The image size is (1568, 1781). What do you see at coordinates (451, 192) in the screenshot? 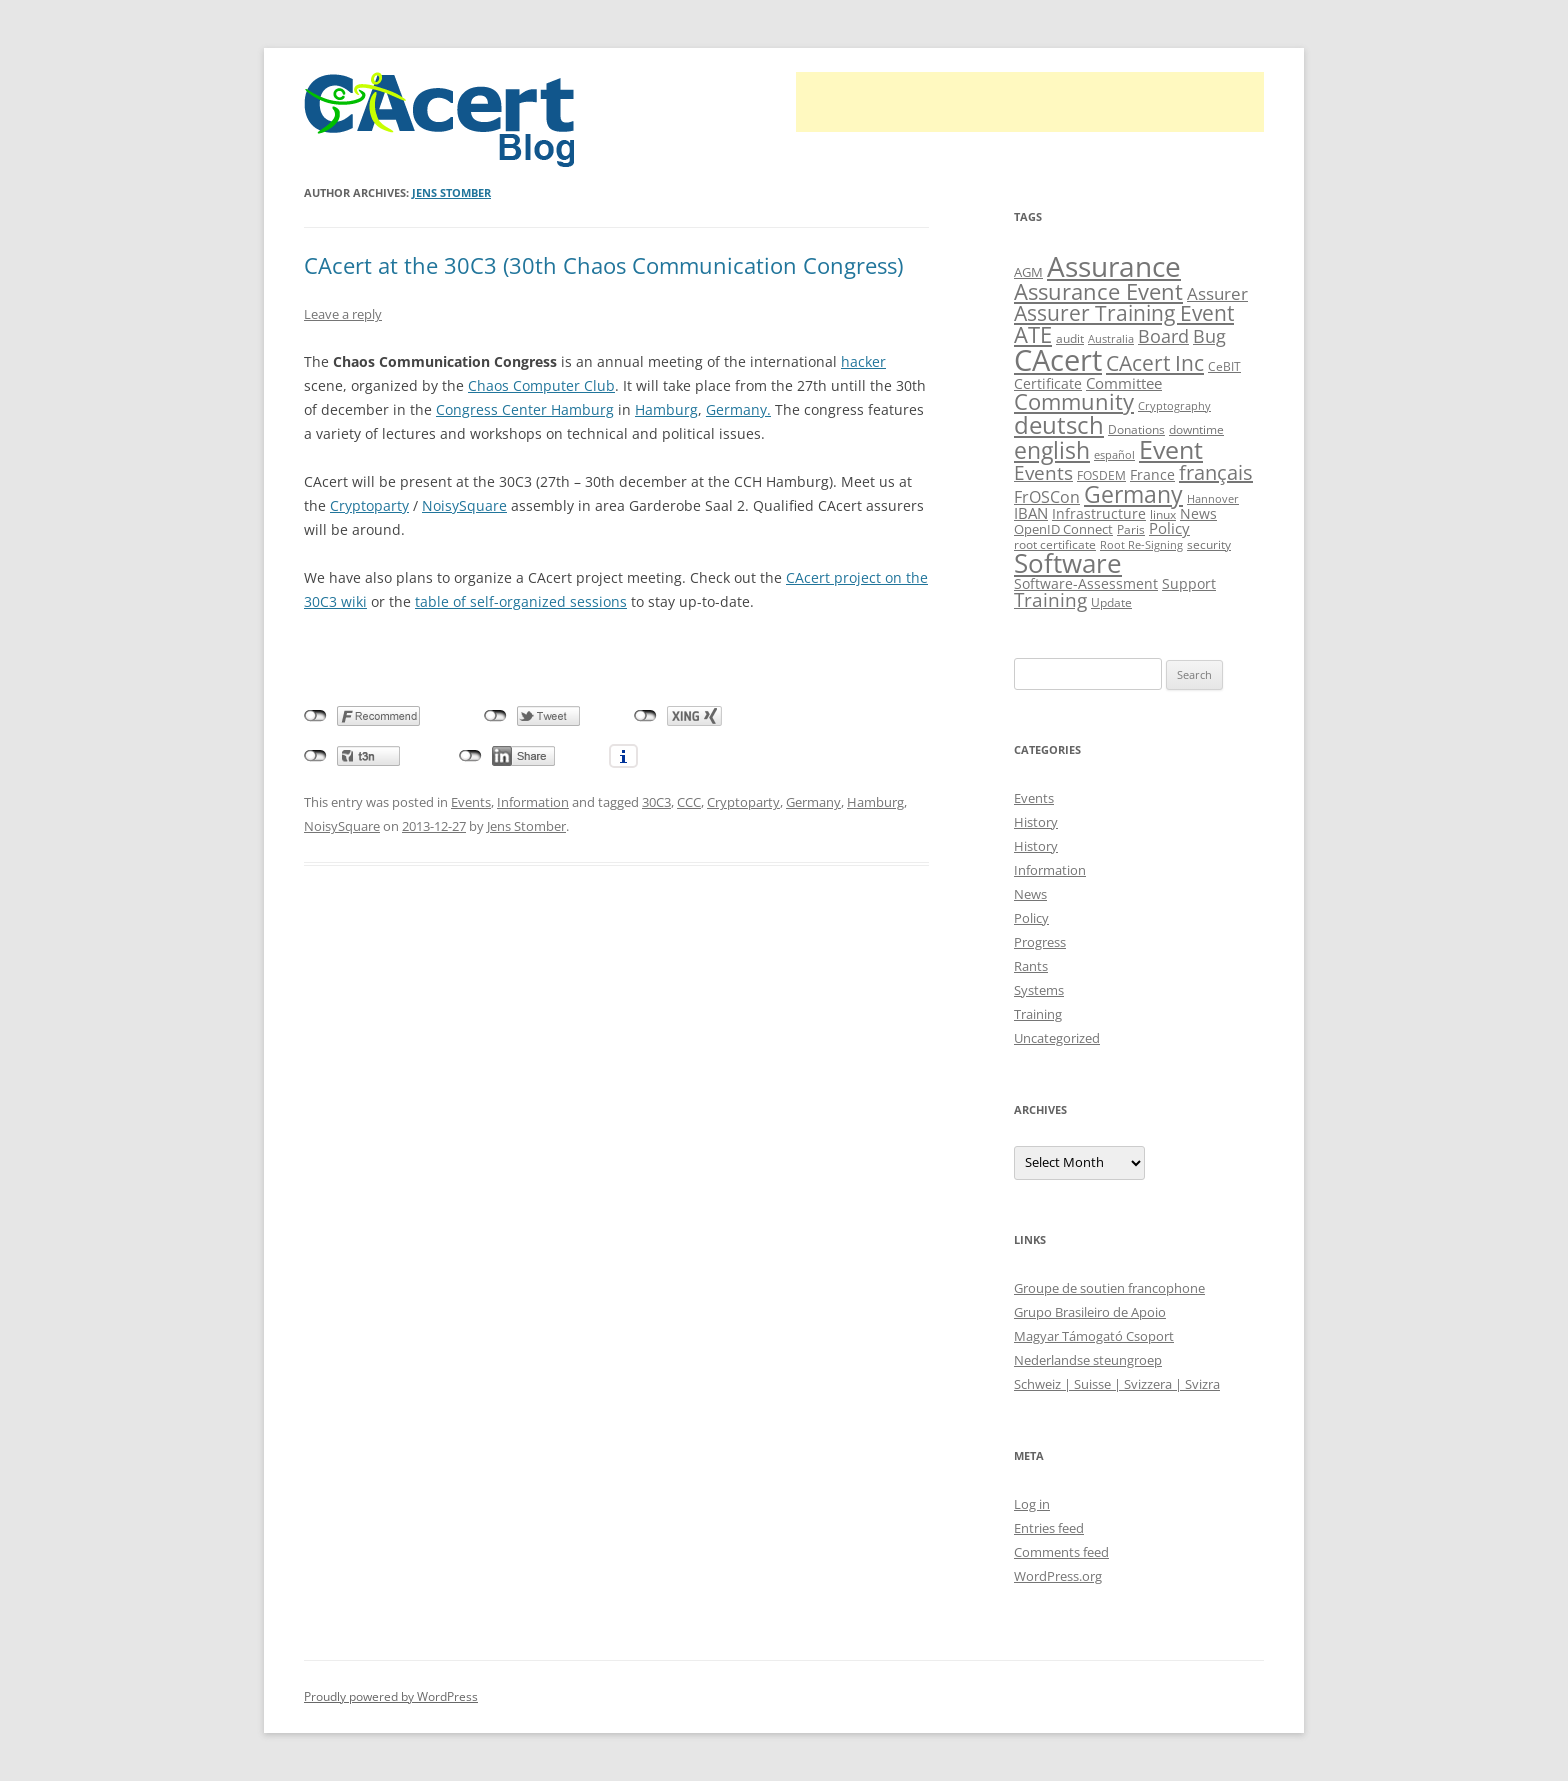
I see `Jens Stomber` at bounding box center [451, 192].